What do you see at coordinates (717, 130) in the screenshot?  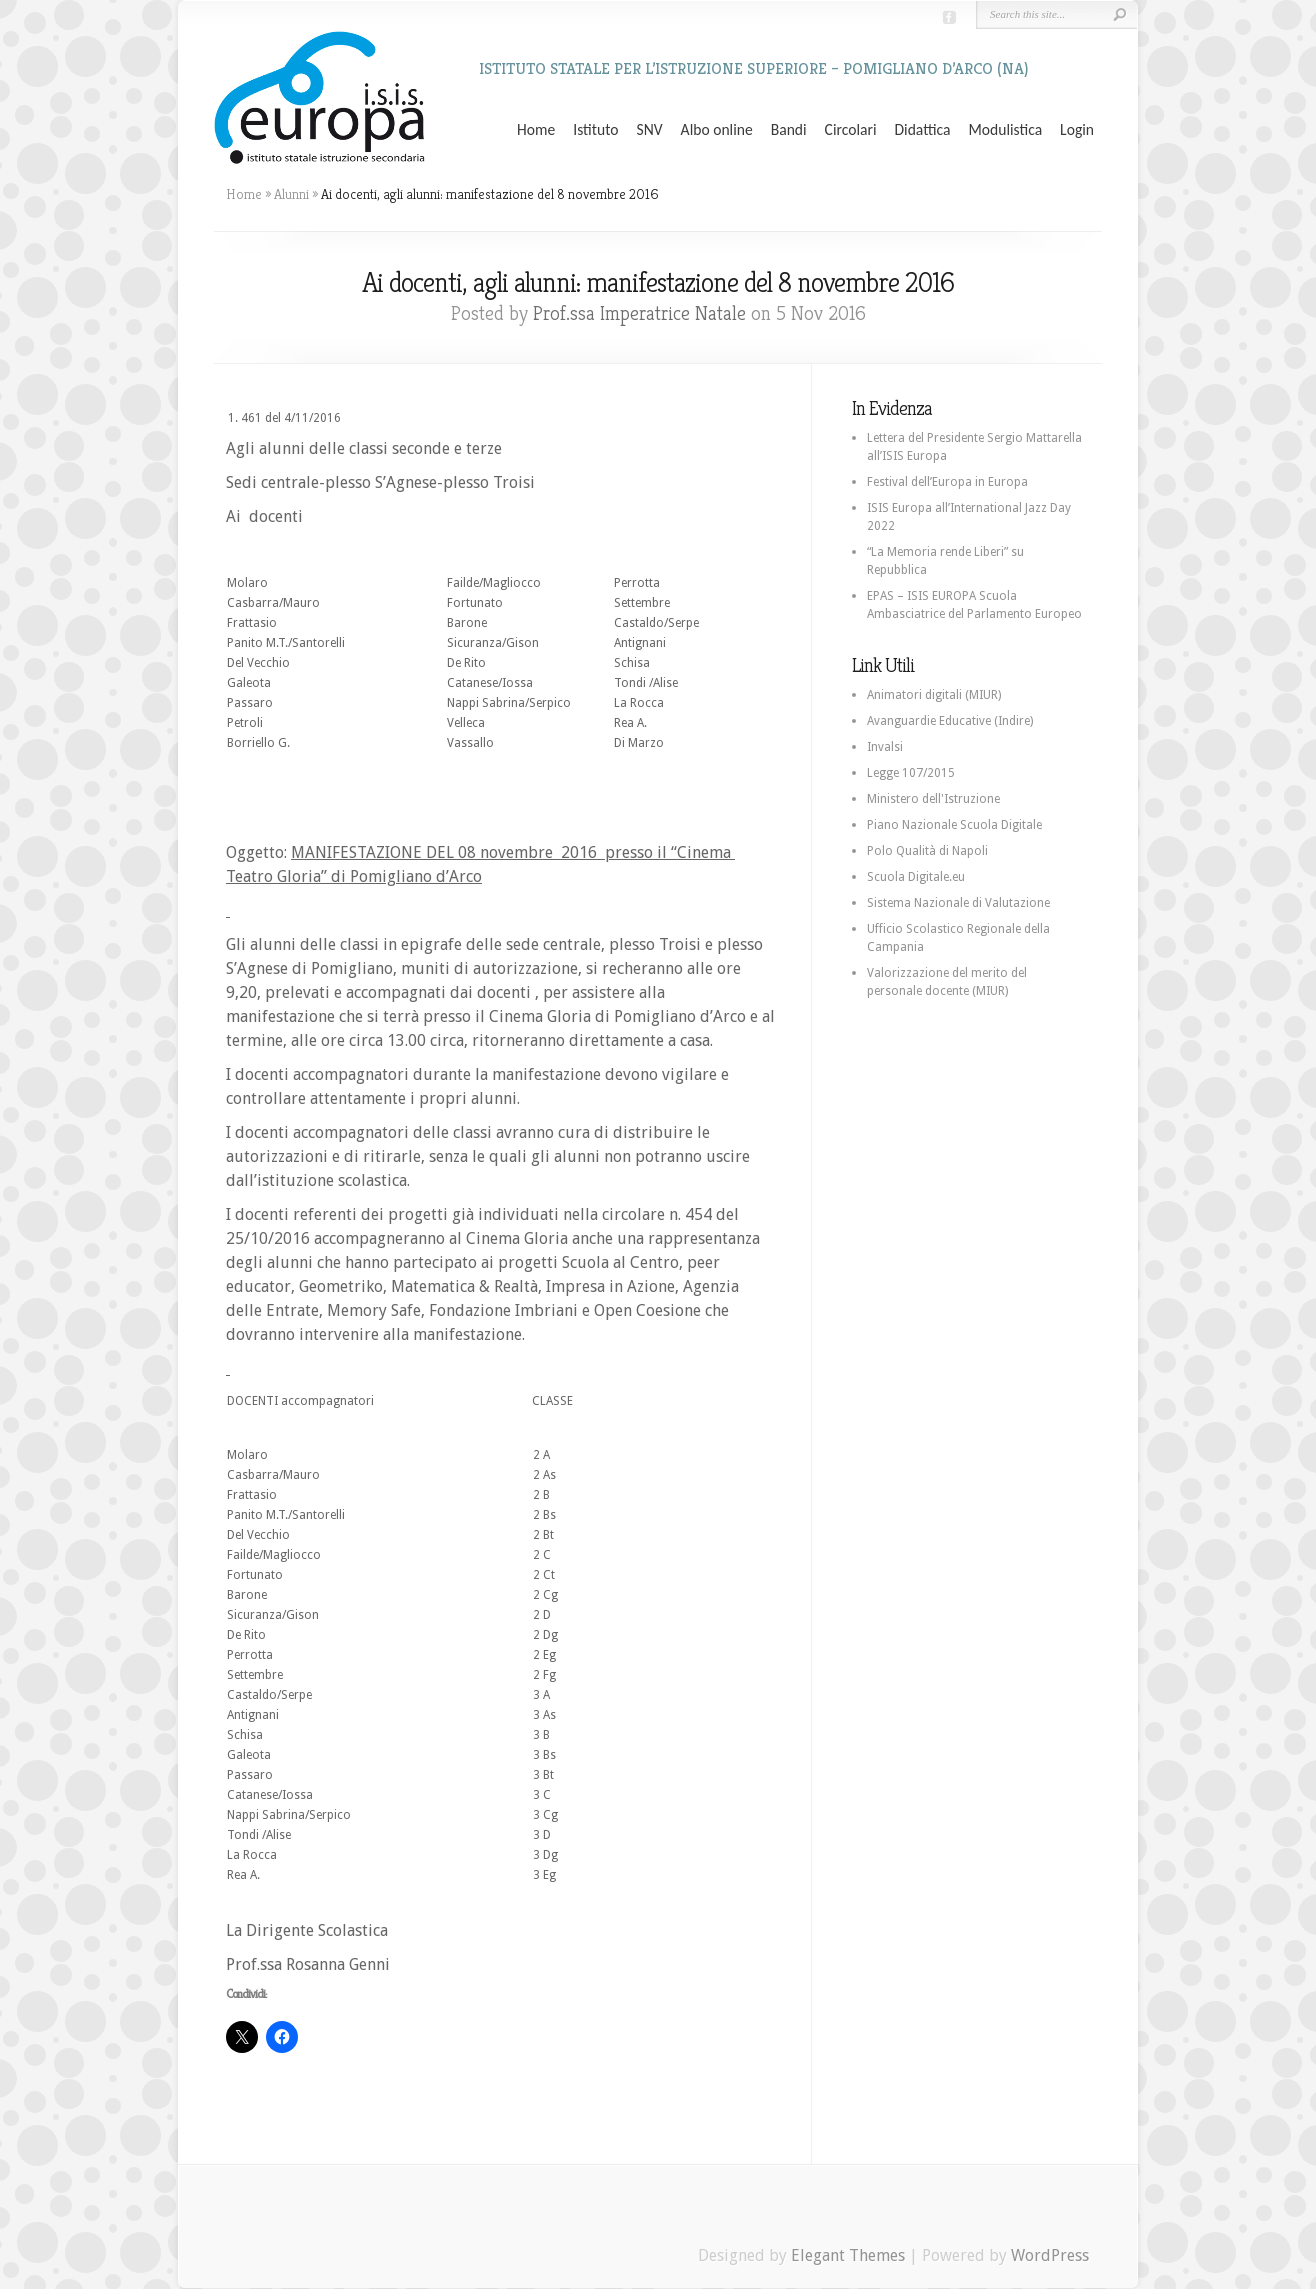 I see `Albo online` at bounding box center [717, 130].